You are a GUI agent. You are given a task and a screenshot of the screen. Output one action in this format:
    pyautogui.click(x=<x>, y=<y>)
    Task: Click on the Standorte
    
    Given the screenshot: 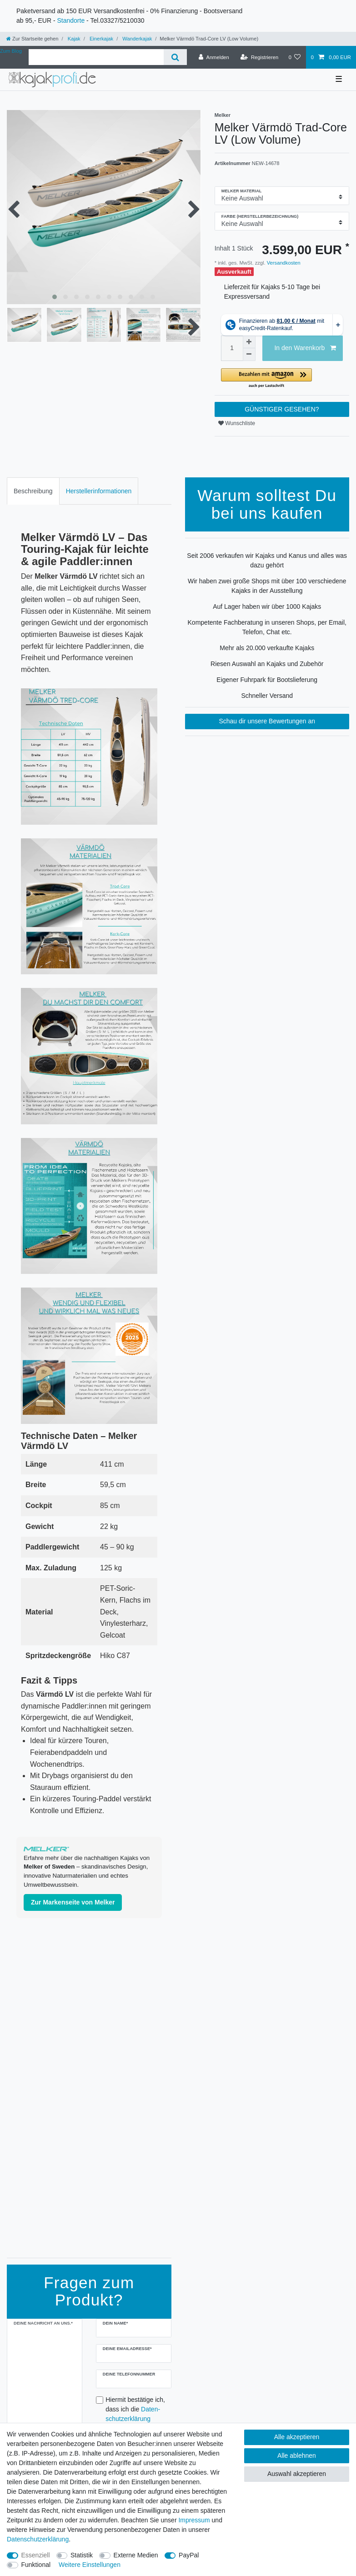 What is the action you would take?
    pyautogui.click(x=71, y=20)
    